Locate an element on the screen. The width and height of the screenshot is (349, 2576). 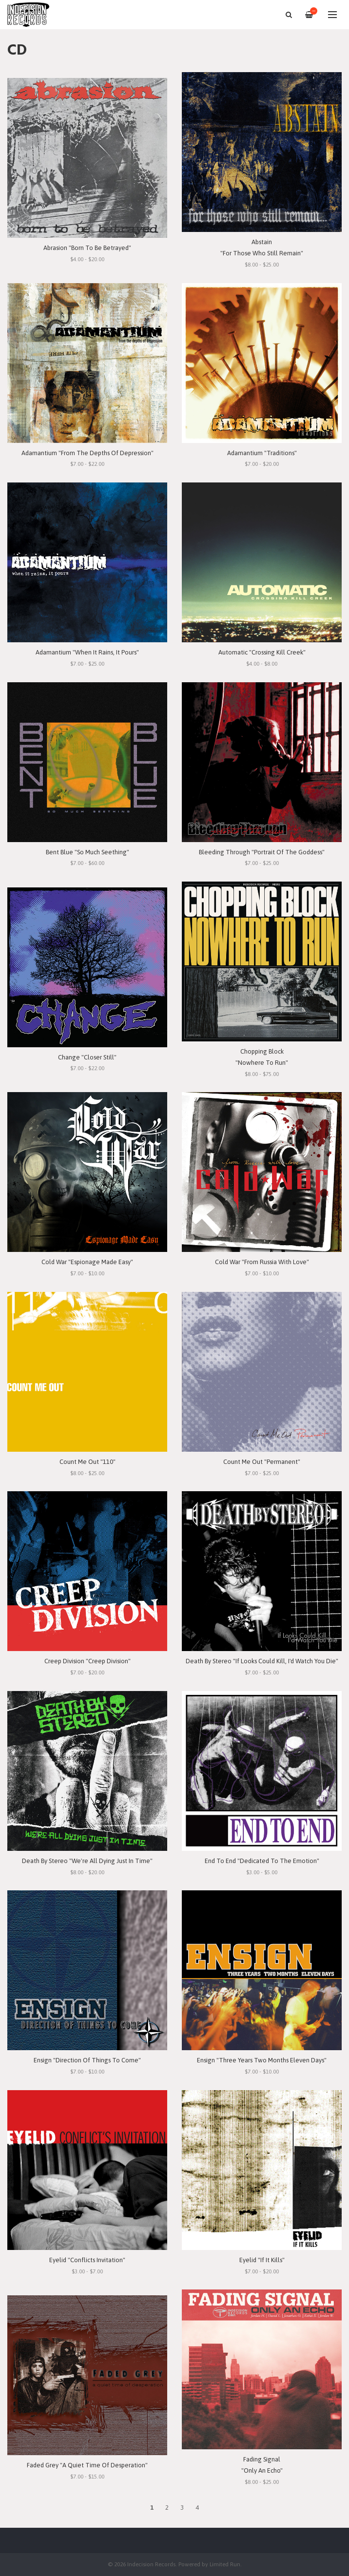
Limited Run is located at coordinates (225, 2564).